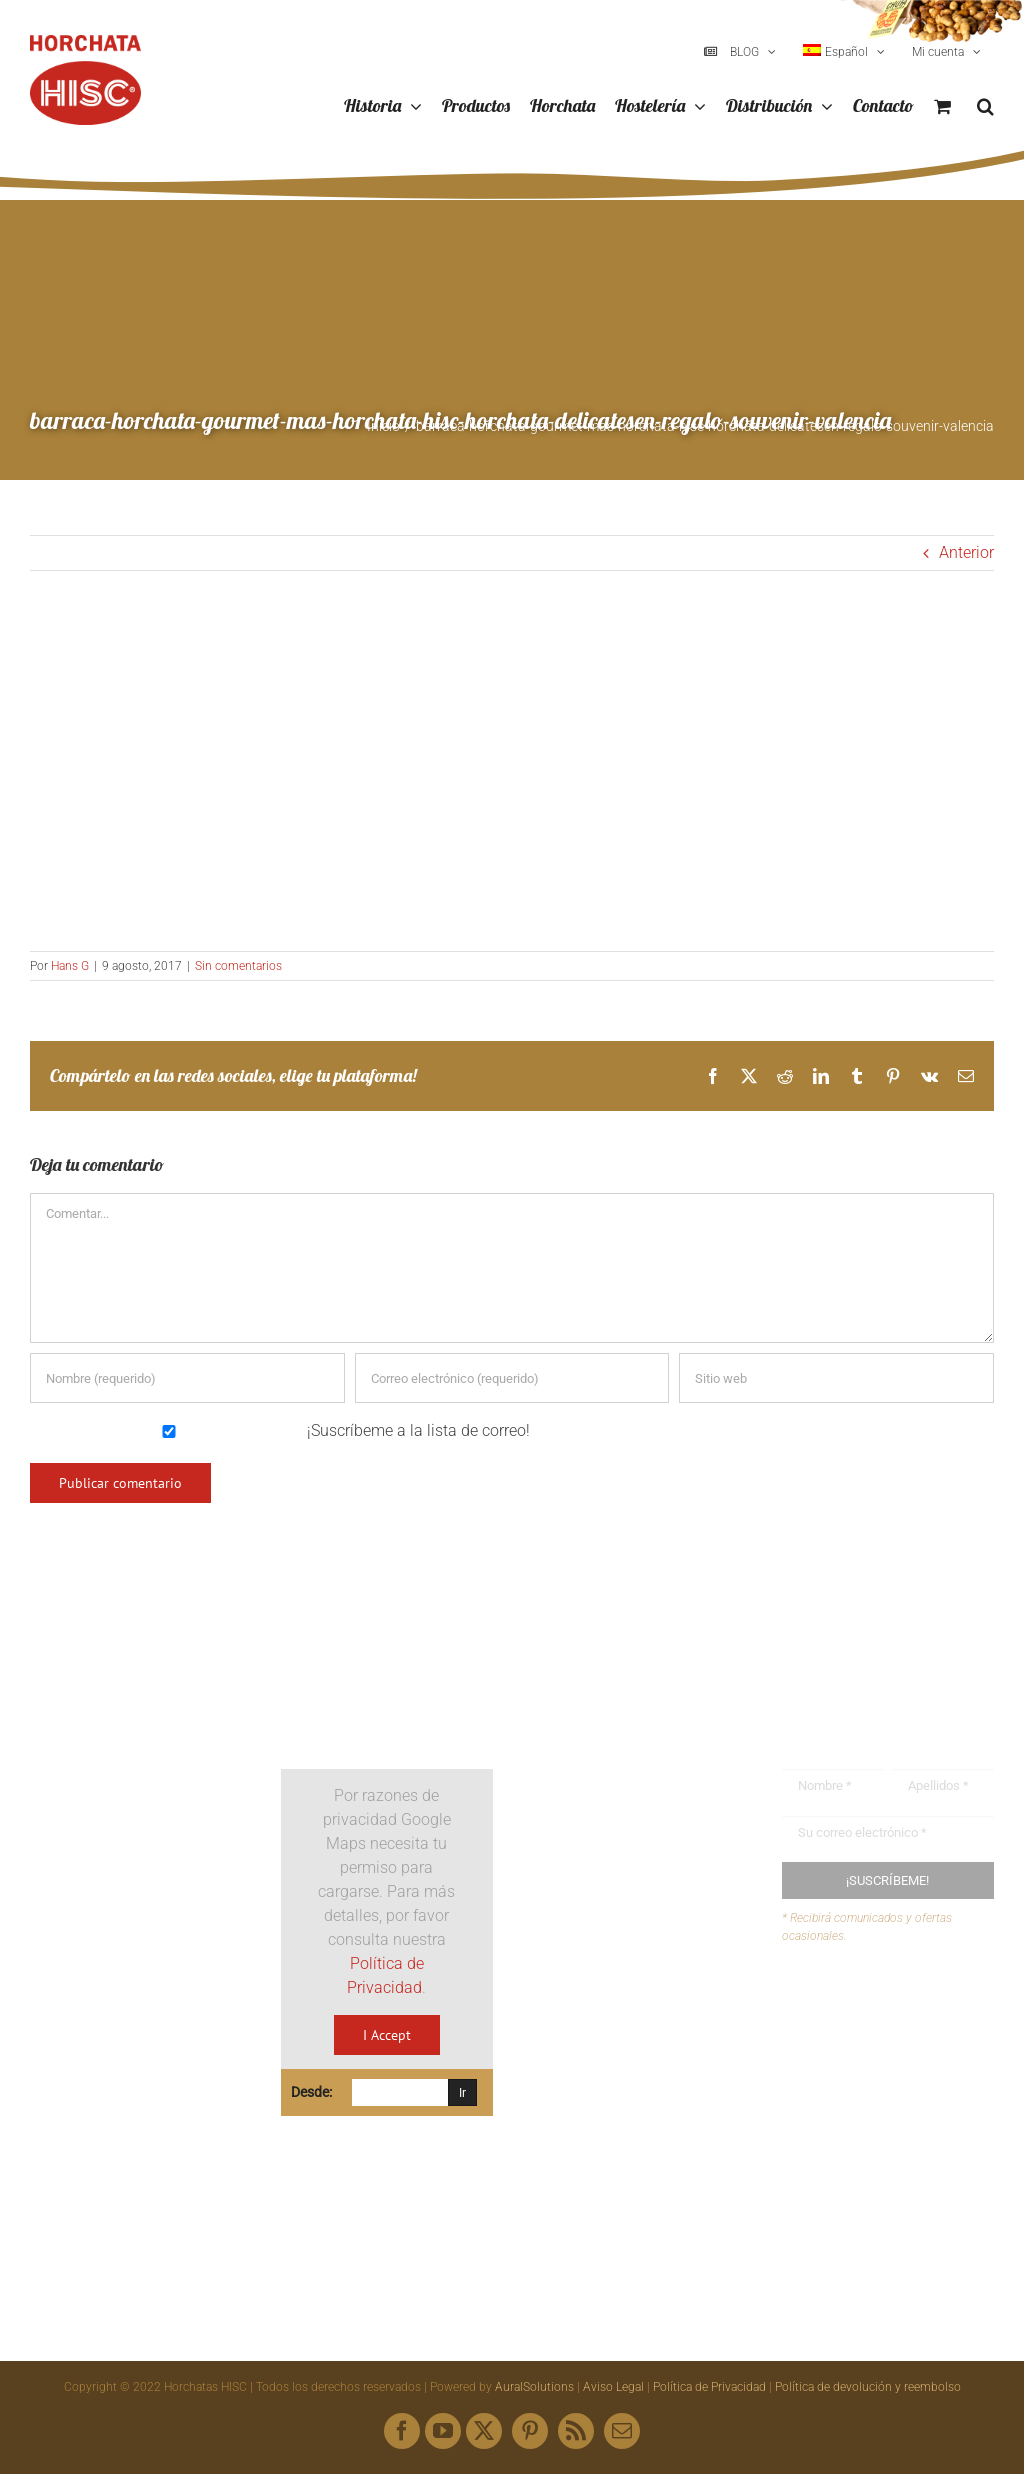 The width and height of the screenshot is (1024, 2474). What do you see at coordinates (650, 2063) in the screenshot?
I see `hisc@horchatashisc.com` at bounding box center [650, 2063].